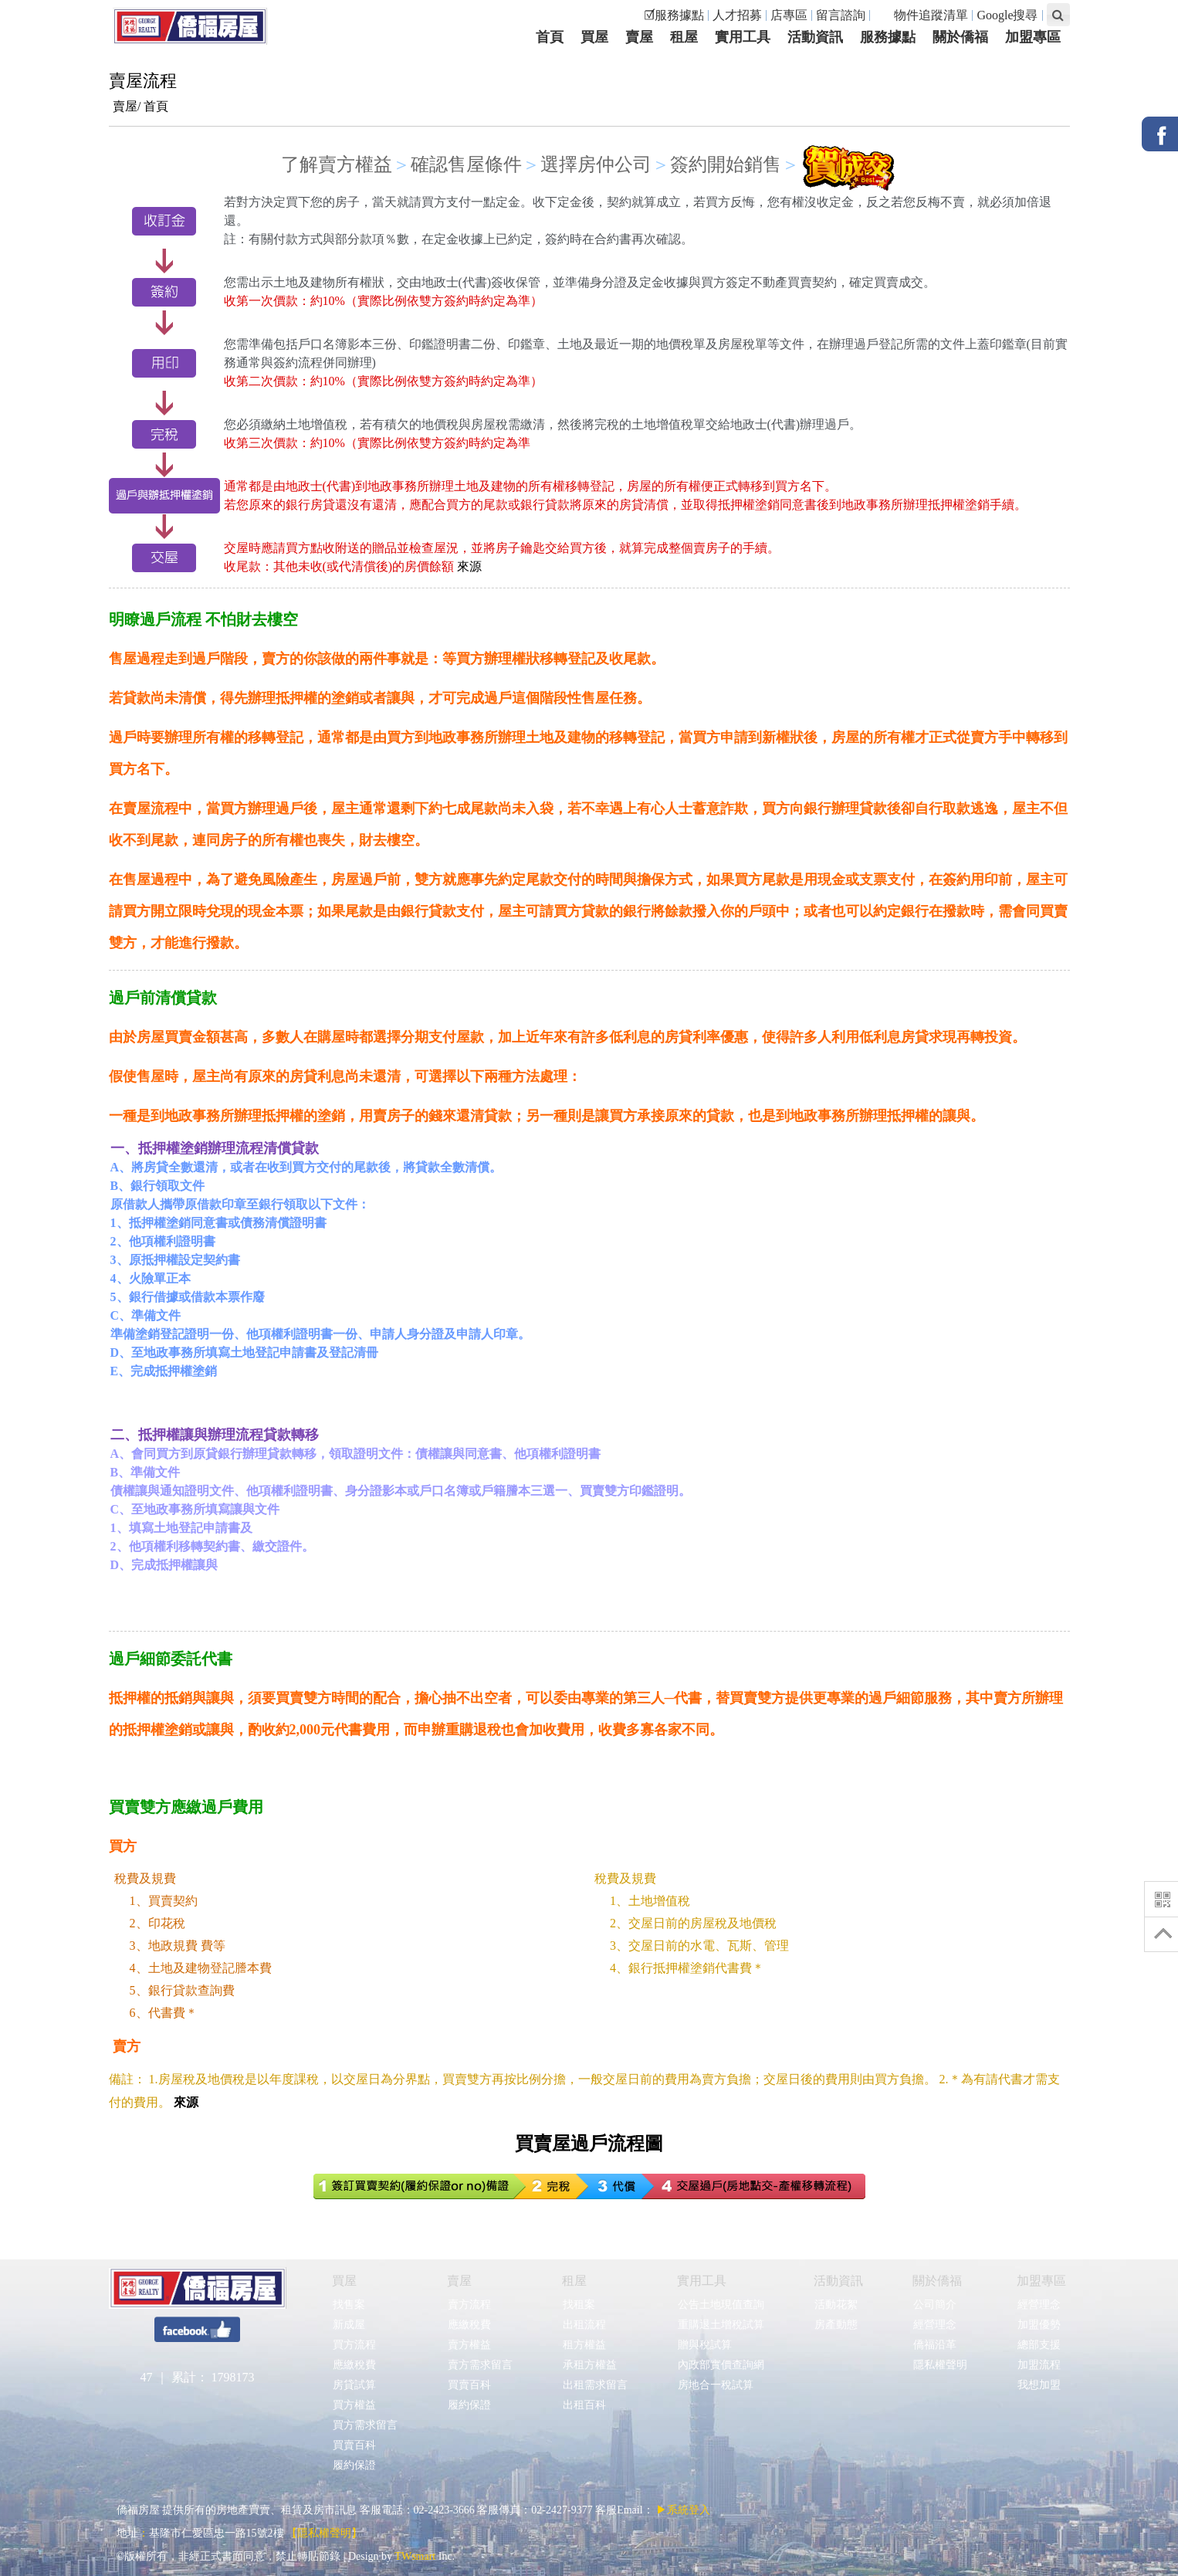 The width and height of the screenshot is (1178, 2576). I want to click on 店專區, so click(788, 15).